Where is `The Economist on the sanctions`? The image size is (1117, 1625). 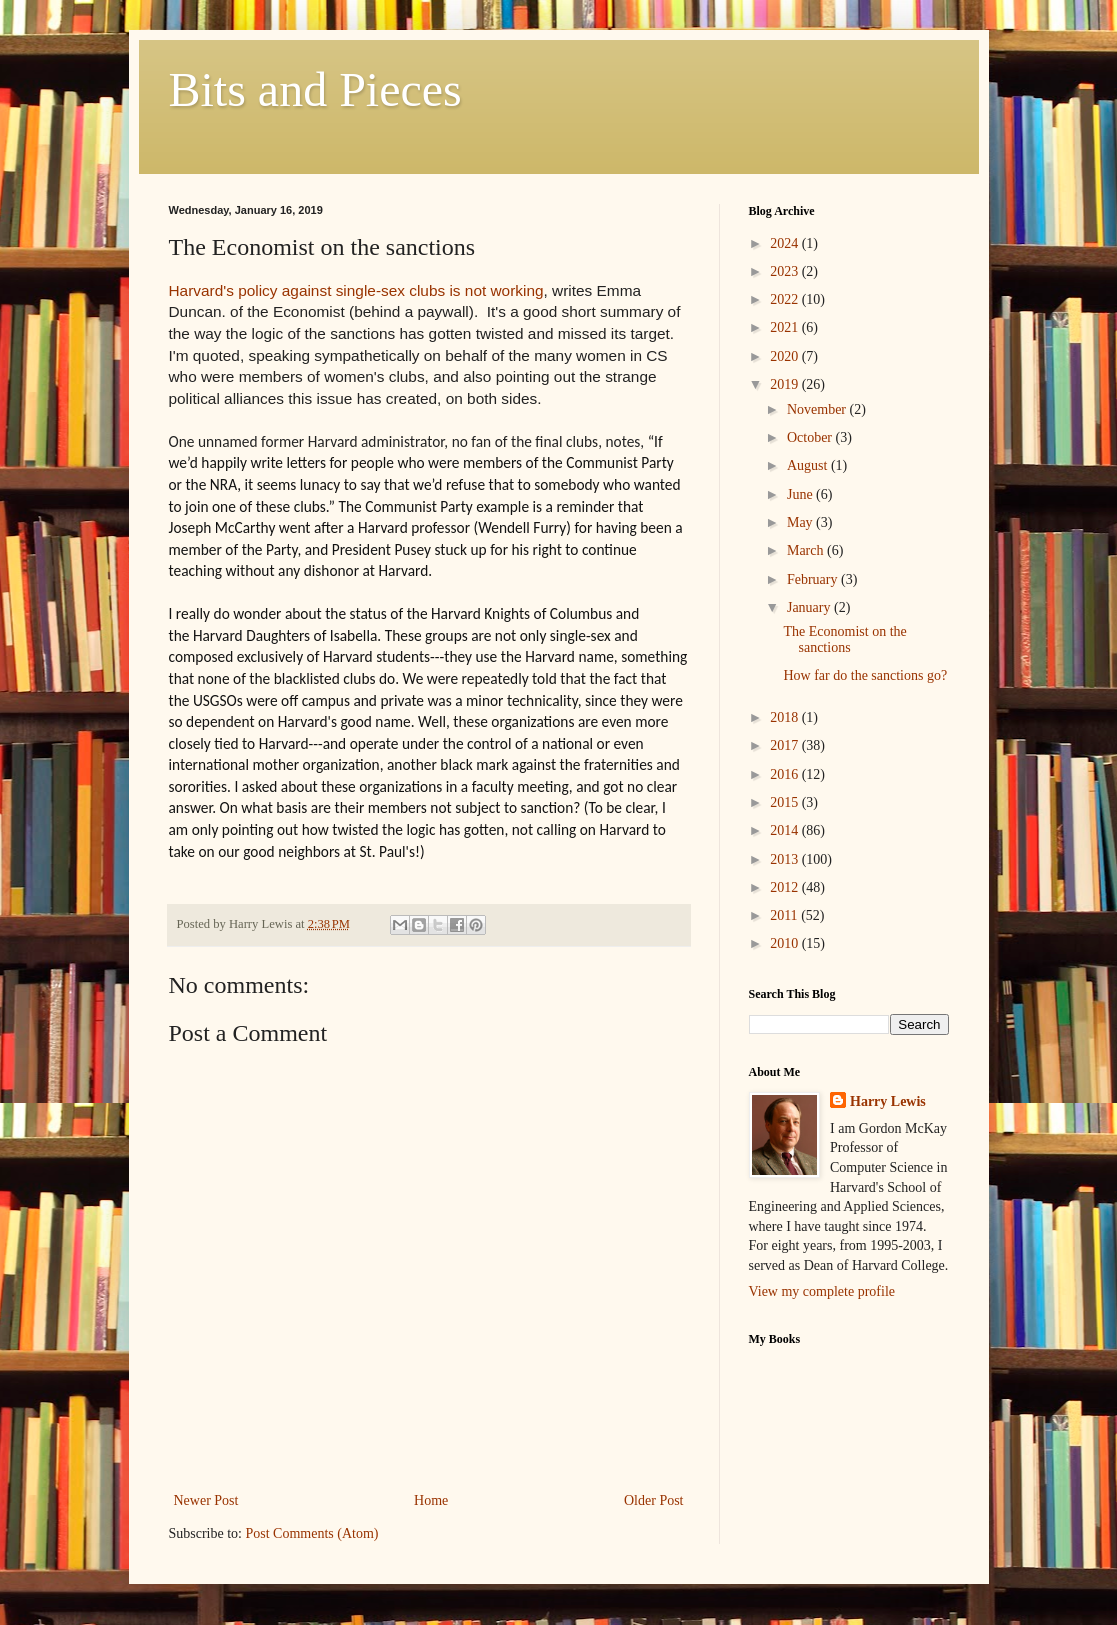 The Economist on the sanctions is located at coordinates (844, 640).